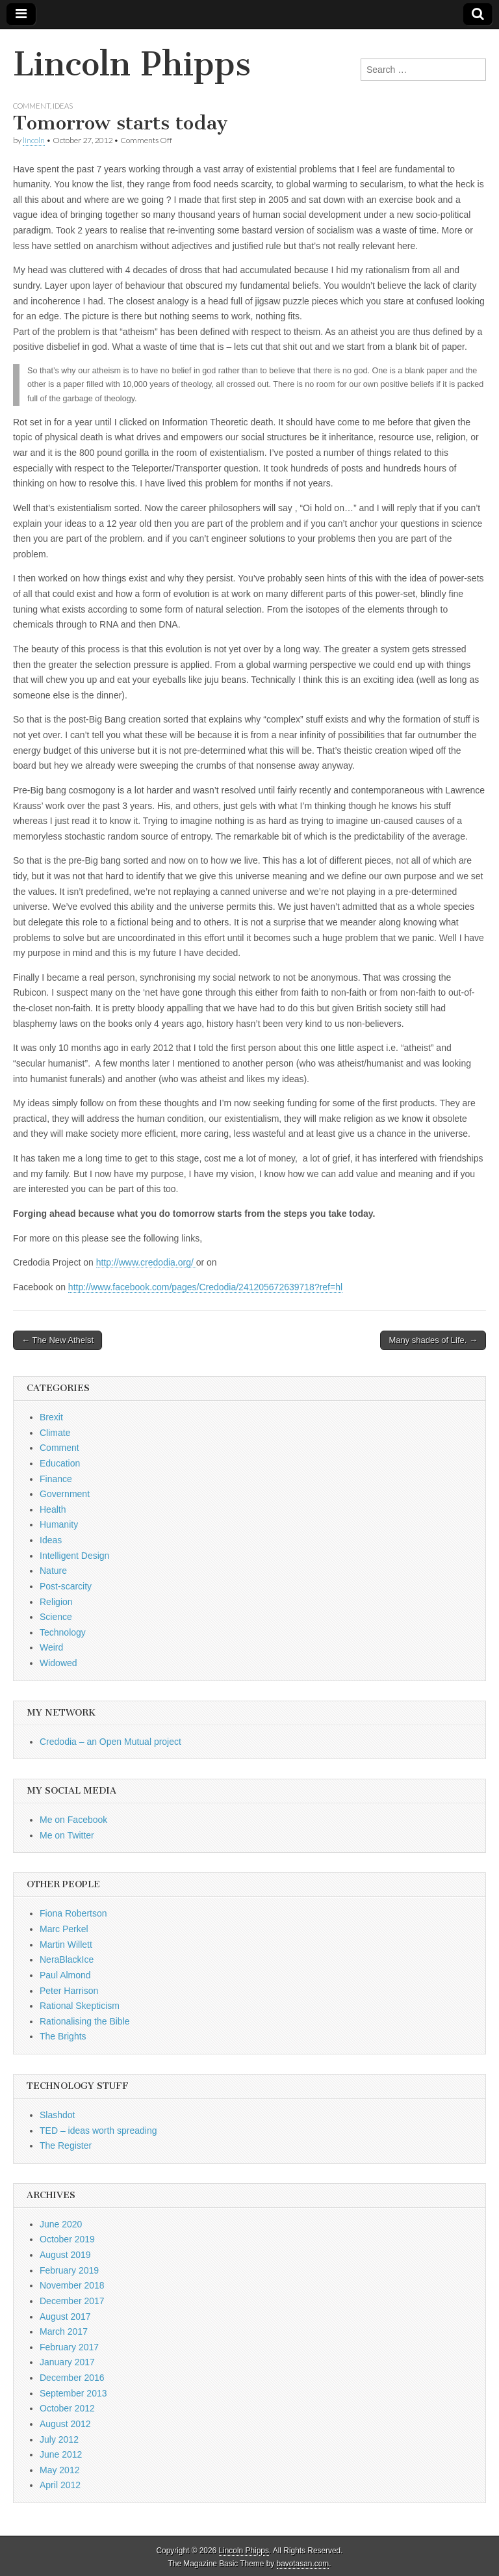 This screenshot has width=499, height=2576. Describe the element at coordinates (61, 2454) in the screenshot. I see `June 2012` at that location.